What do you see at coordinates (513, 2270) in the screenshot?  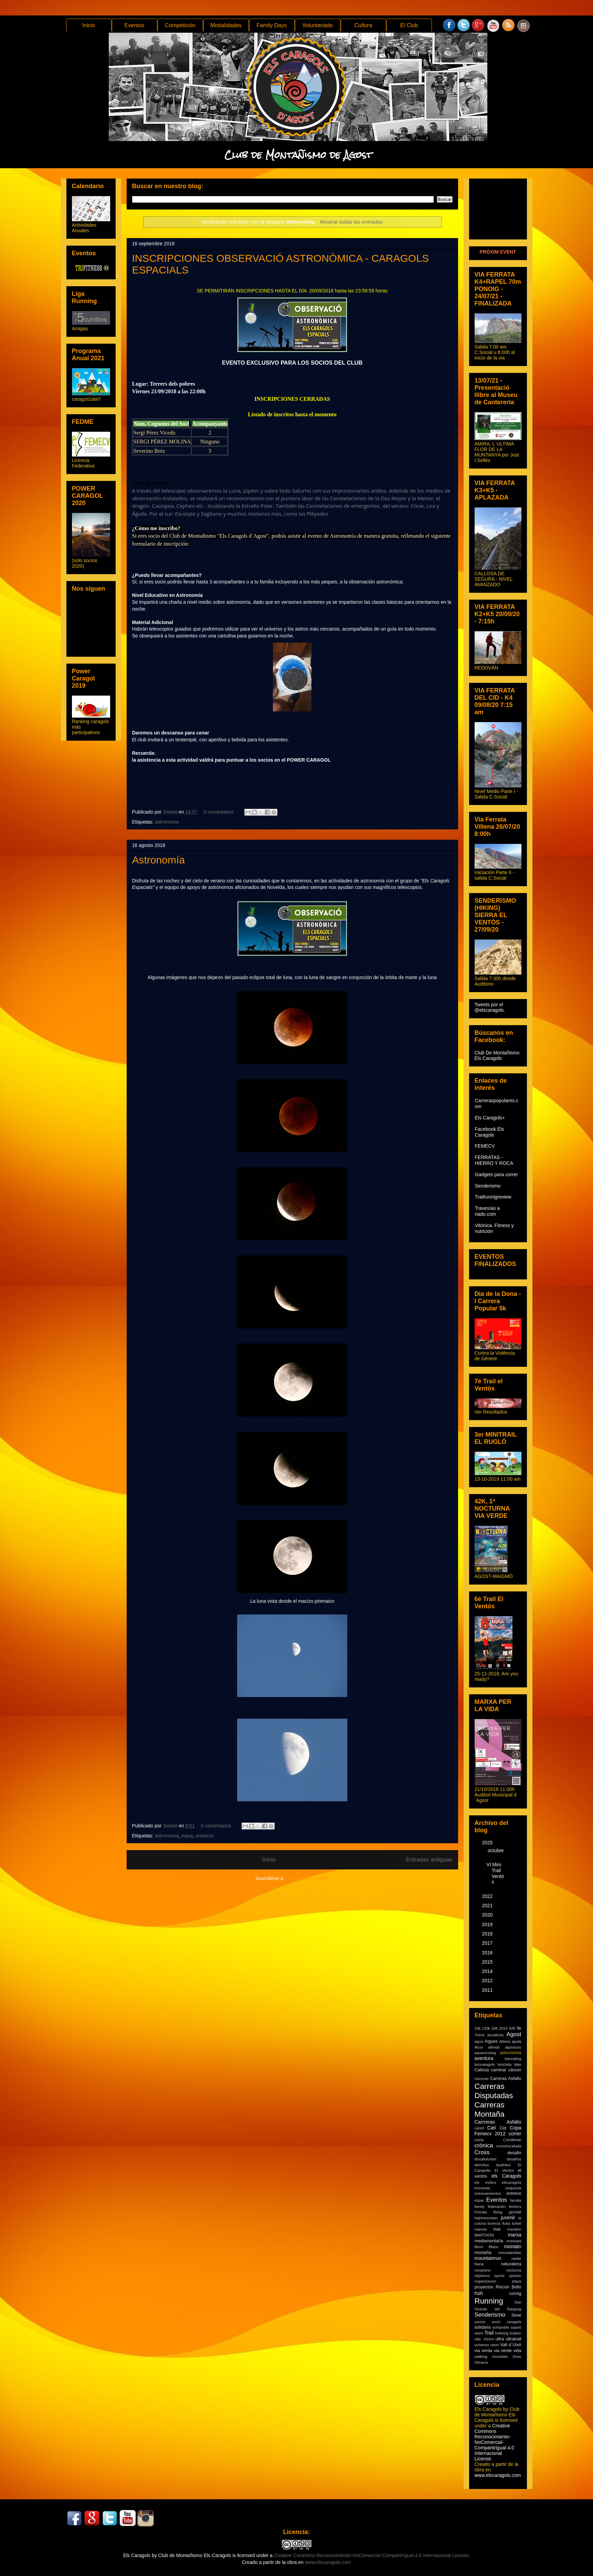 I see `nocturna` at bounding box center [513, 2270].